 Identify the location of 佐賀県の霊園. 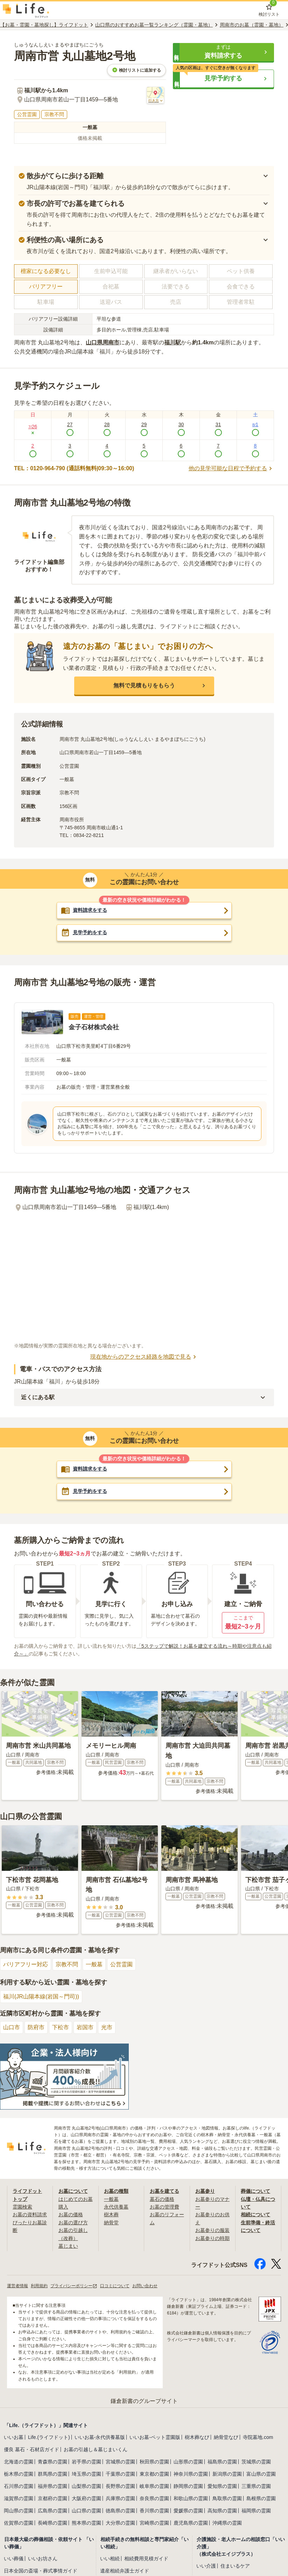
(18, 2522).